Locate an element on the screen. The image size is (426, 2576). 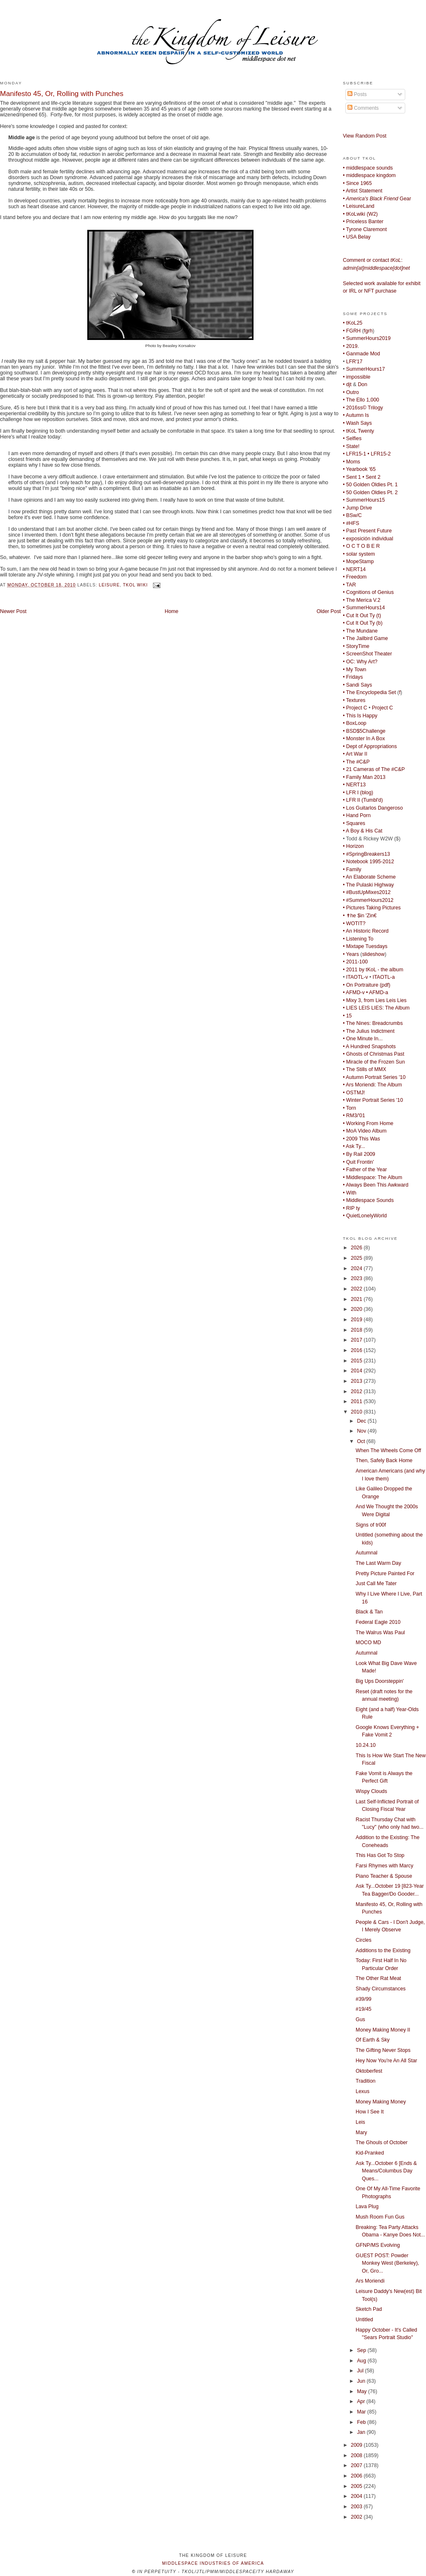
• Los Guitarlos Dangeroso is located at coordinates (373, 808).